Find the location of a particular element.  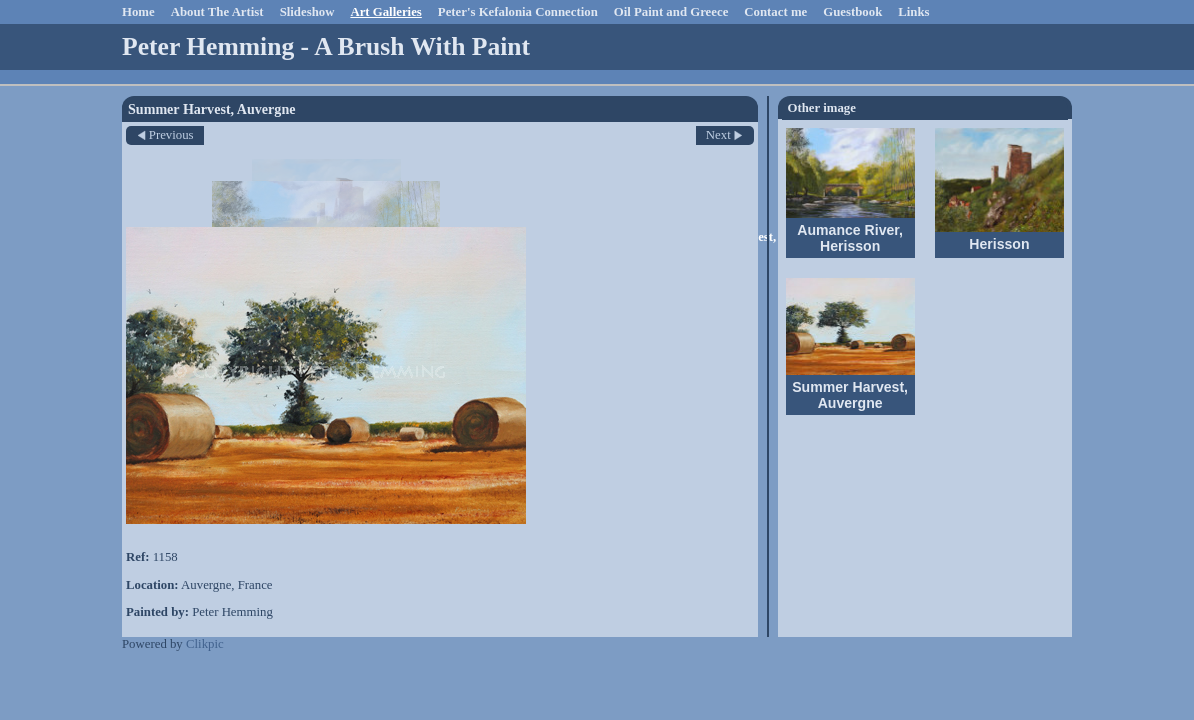

Guestbook is located at coordinates (852, 12).